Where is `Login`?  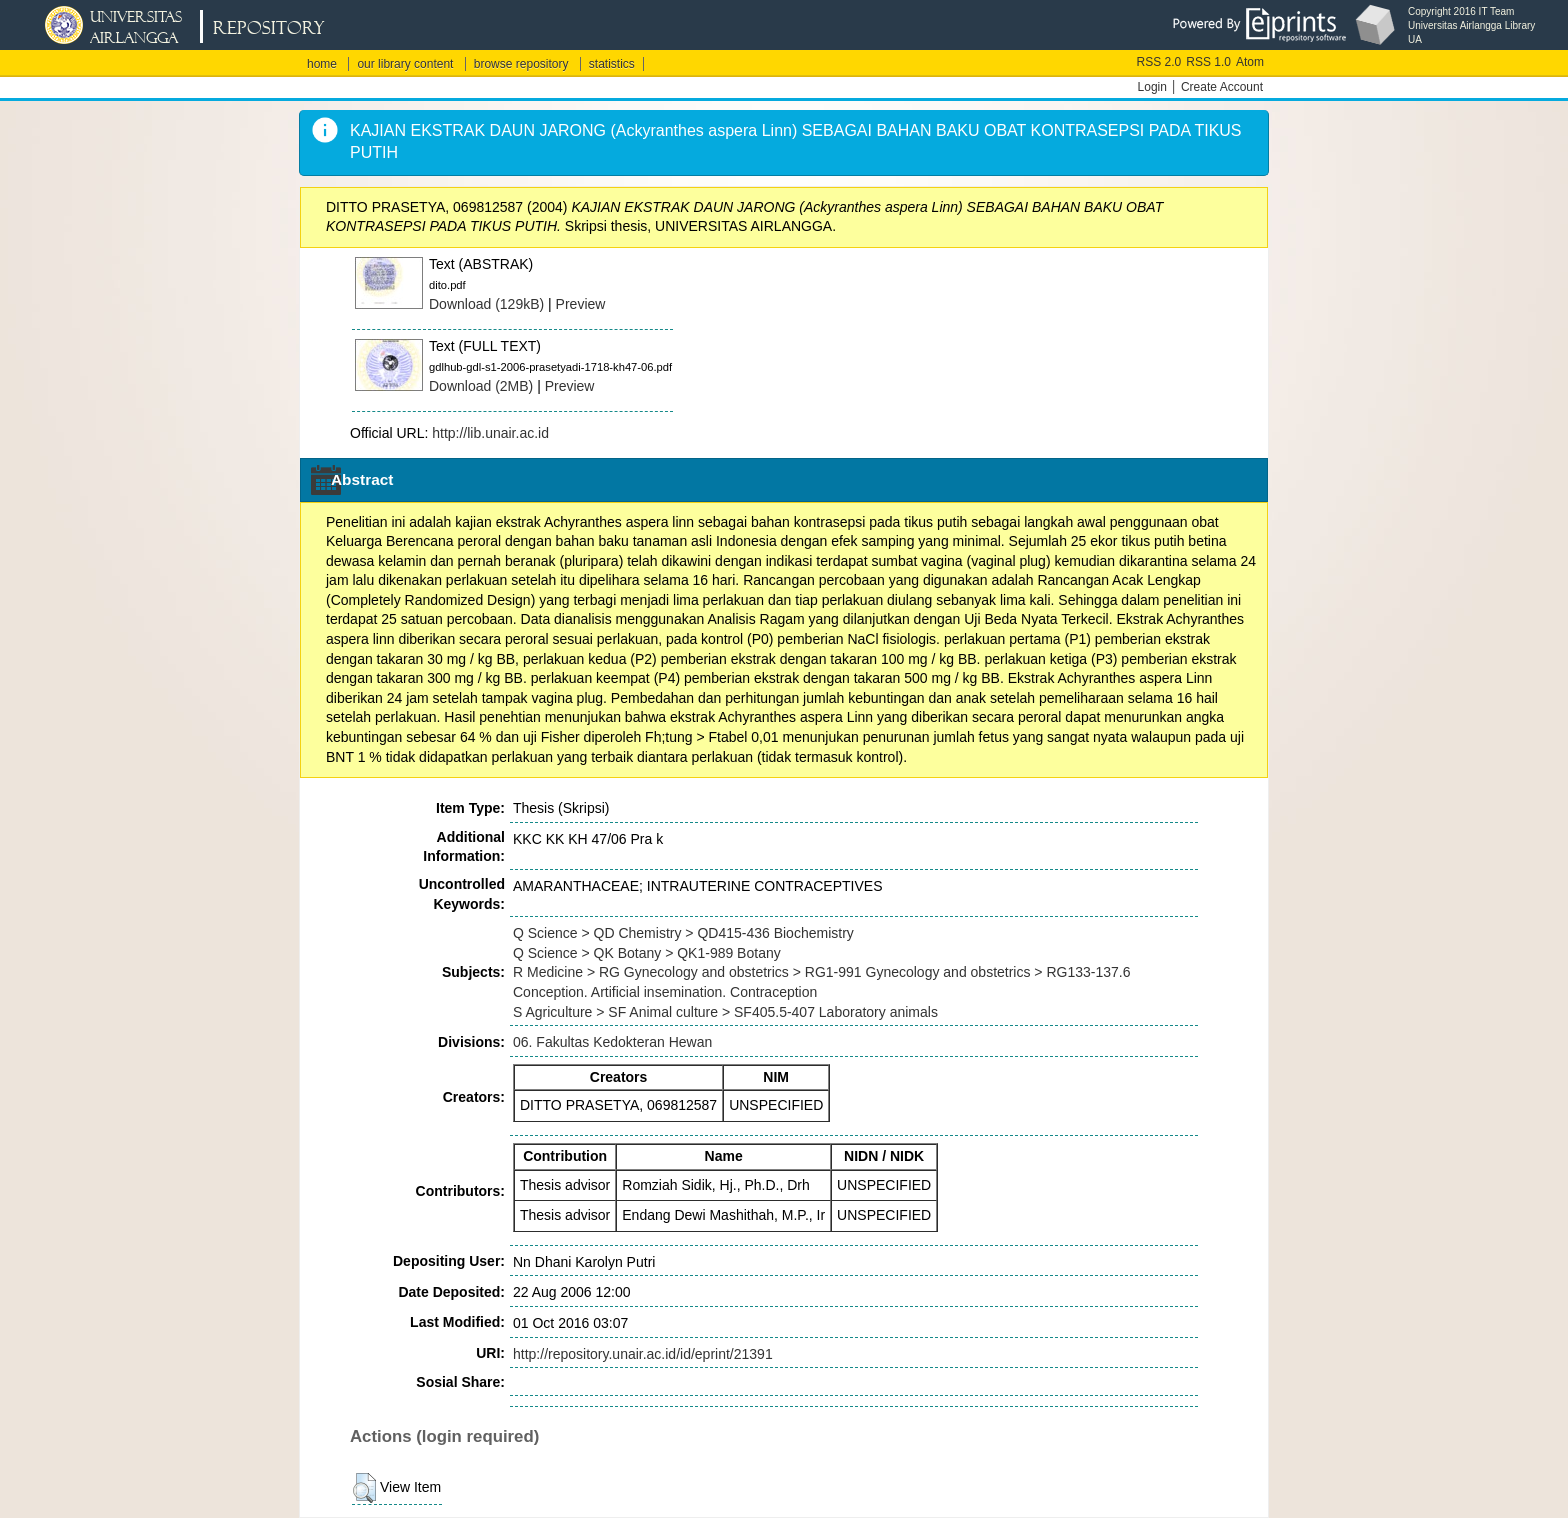 Login is located at coordinates (1152, 87).